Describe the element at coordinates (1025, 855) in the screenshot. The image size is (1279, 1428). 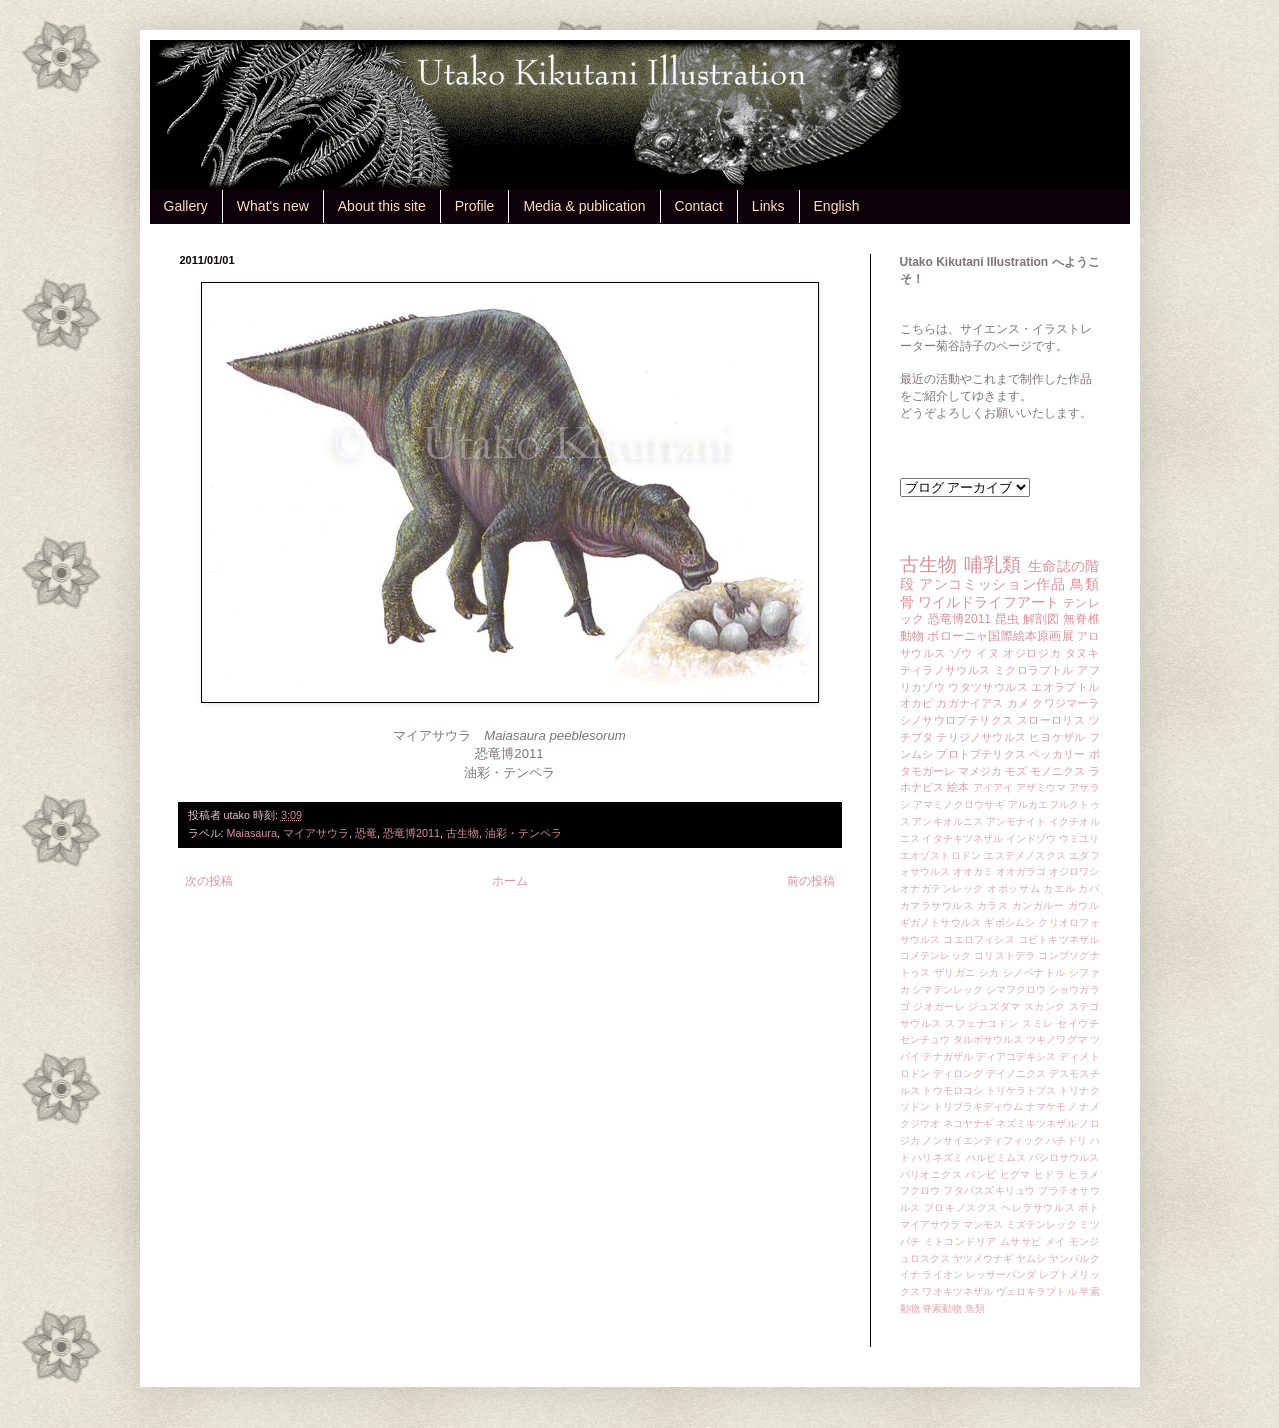
I see `エステメノスクス` at that location.